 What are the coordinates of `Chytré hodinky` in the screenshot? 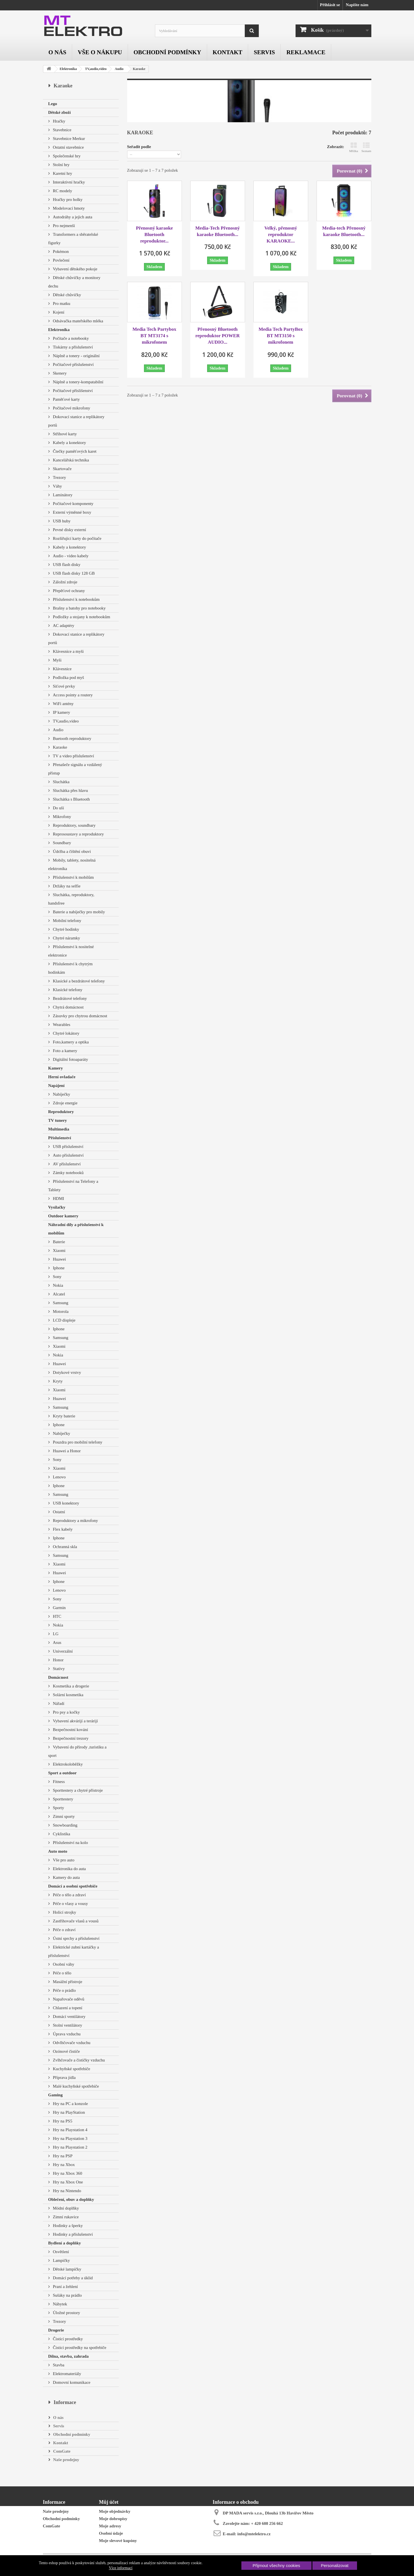 It's located at (65, 929).